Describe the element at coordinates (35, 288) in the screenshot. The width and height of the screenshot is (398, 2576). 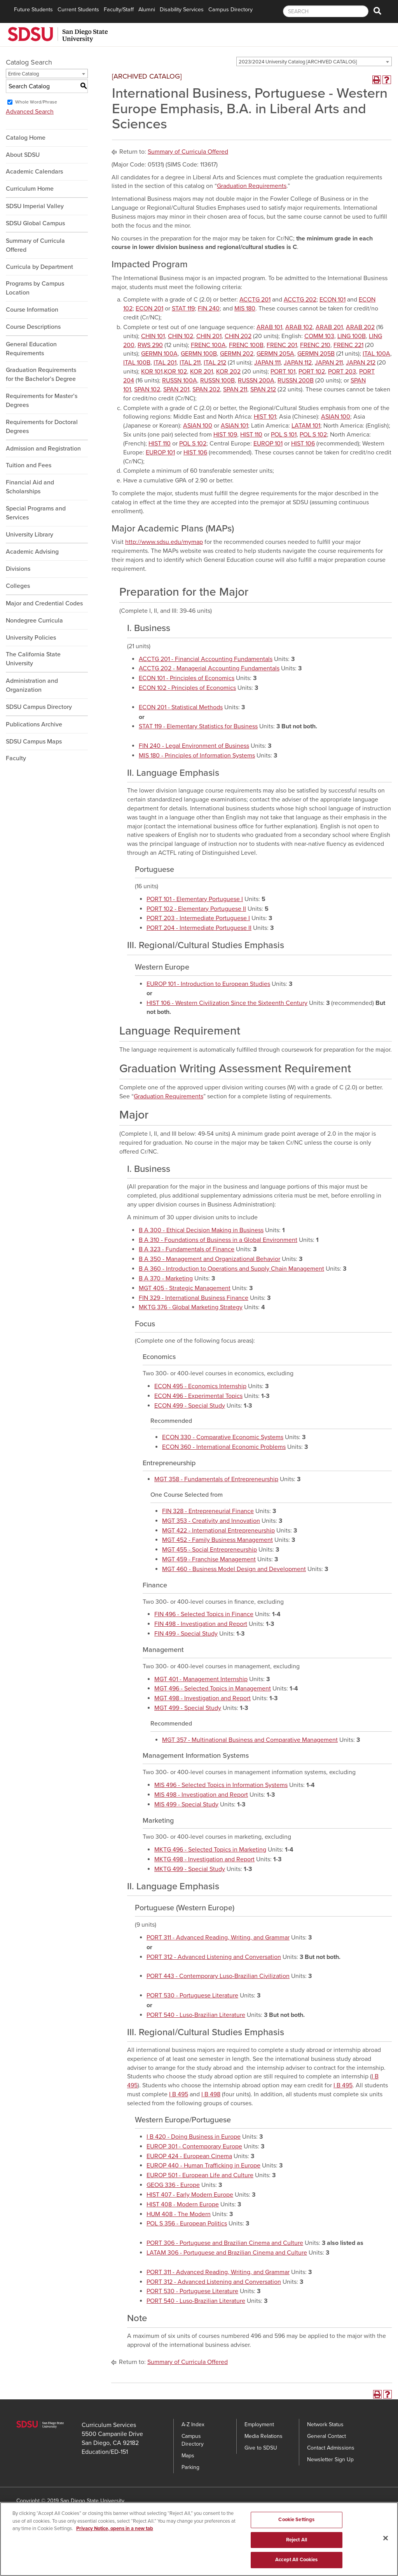
I see `Programs by Campus Location` at that location.